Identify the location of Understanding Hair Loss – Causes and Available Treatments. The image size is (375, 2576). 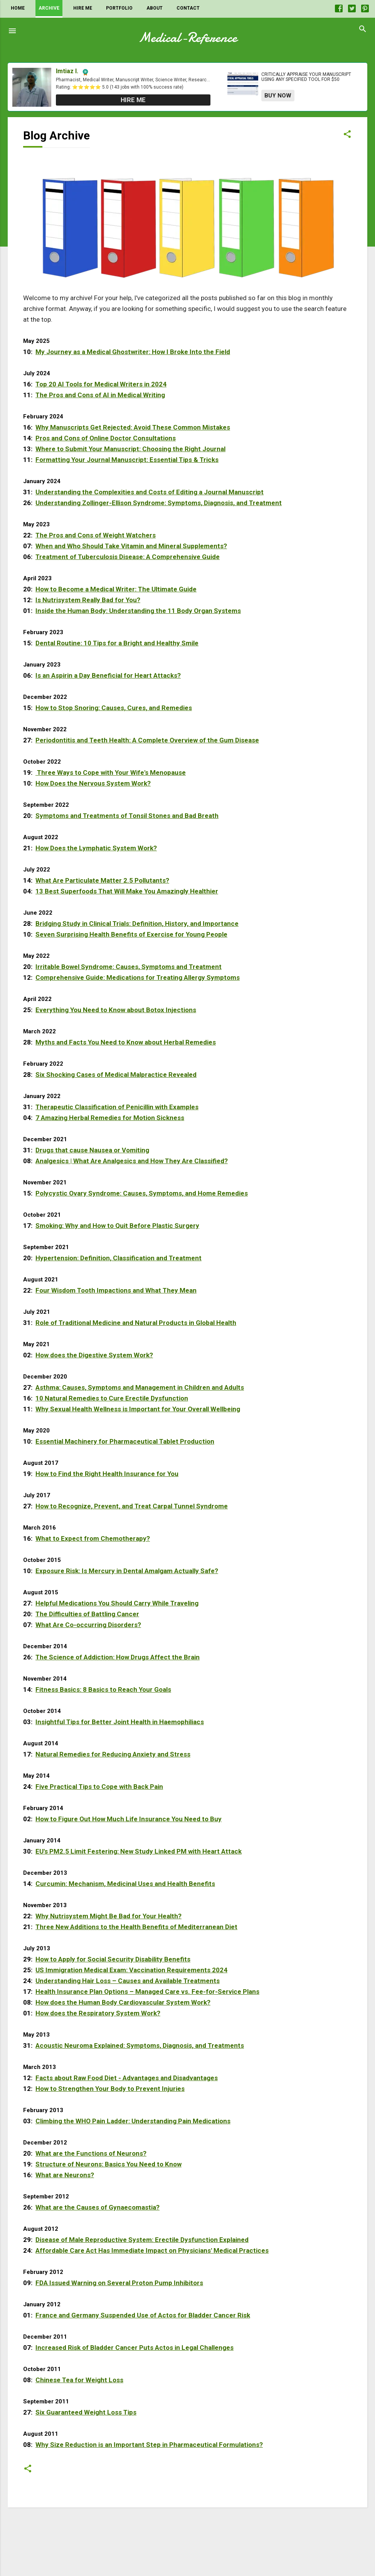
(127, 1981).